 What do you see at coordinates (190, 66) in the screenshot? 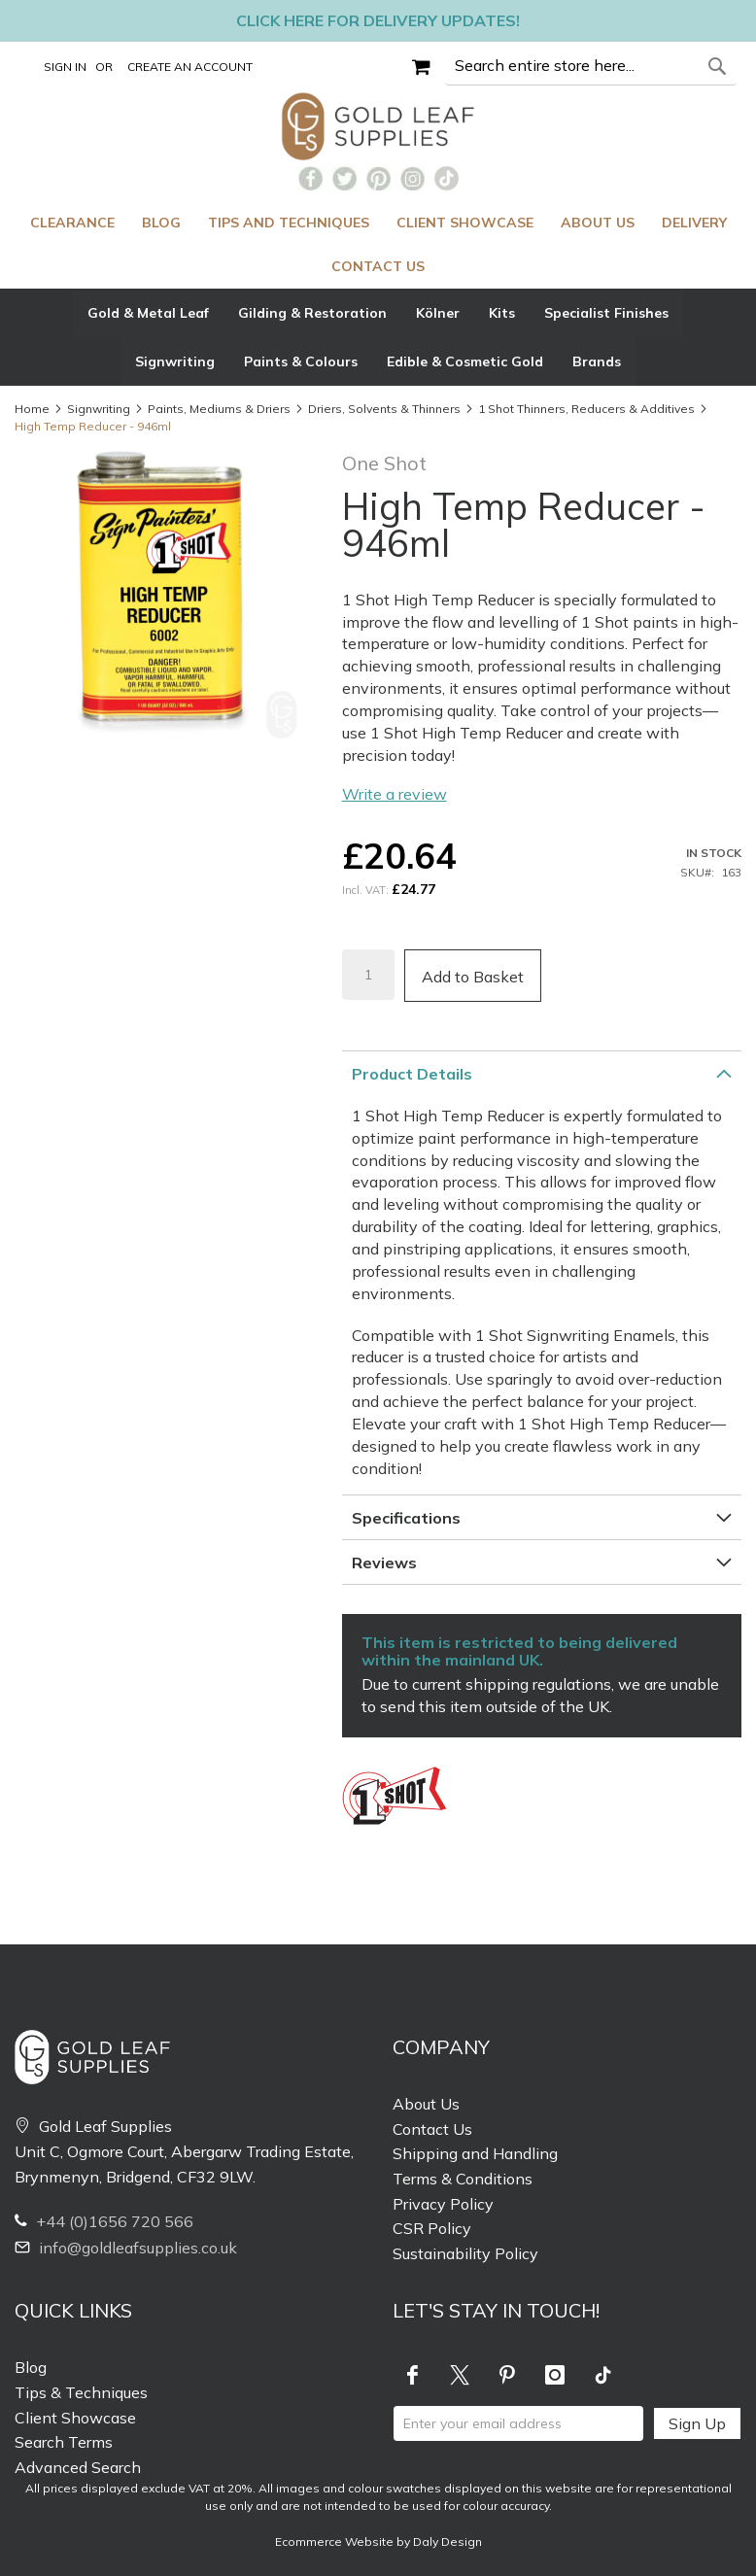
I see `Create an Account` at bounding box center [190, 66].